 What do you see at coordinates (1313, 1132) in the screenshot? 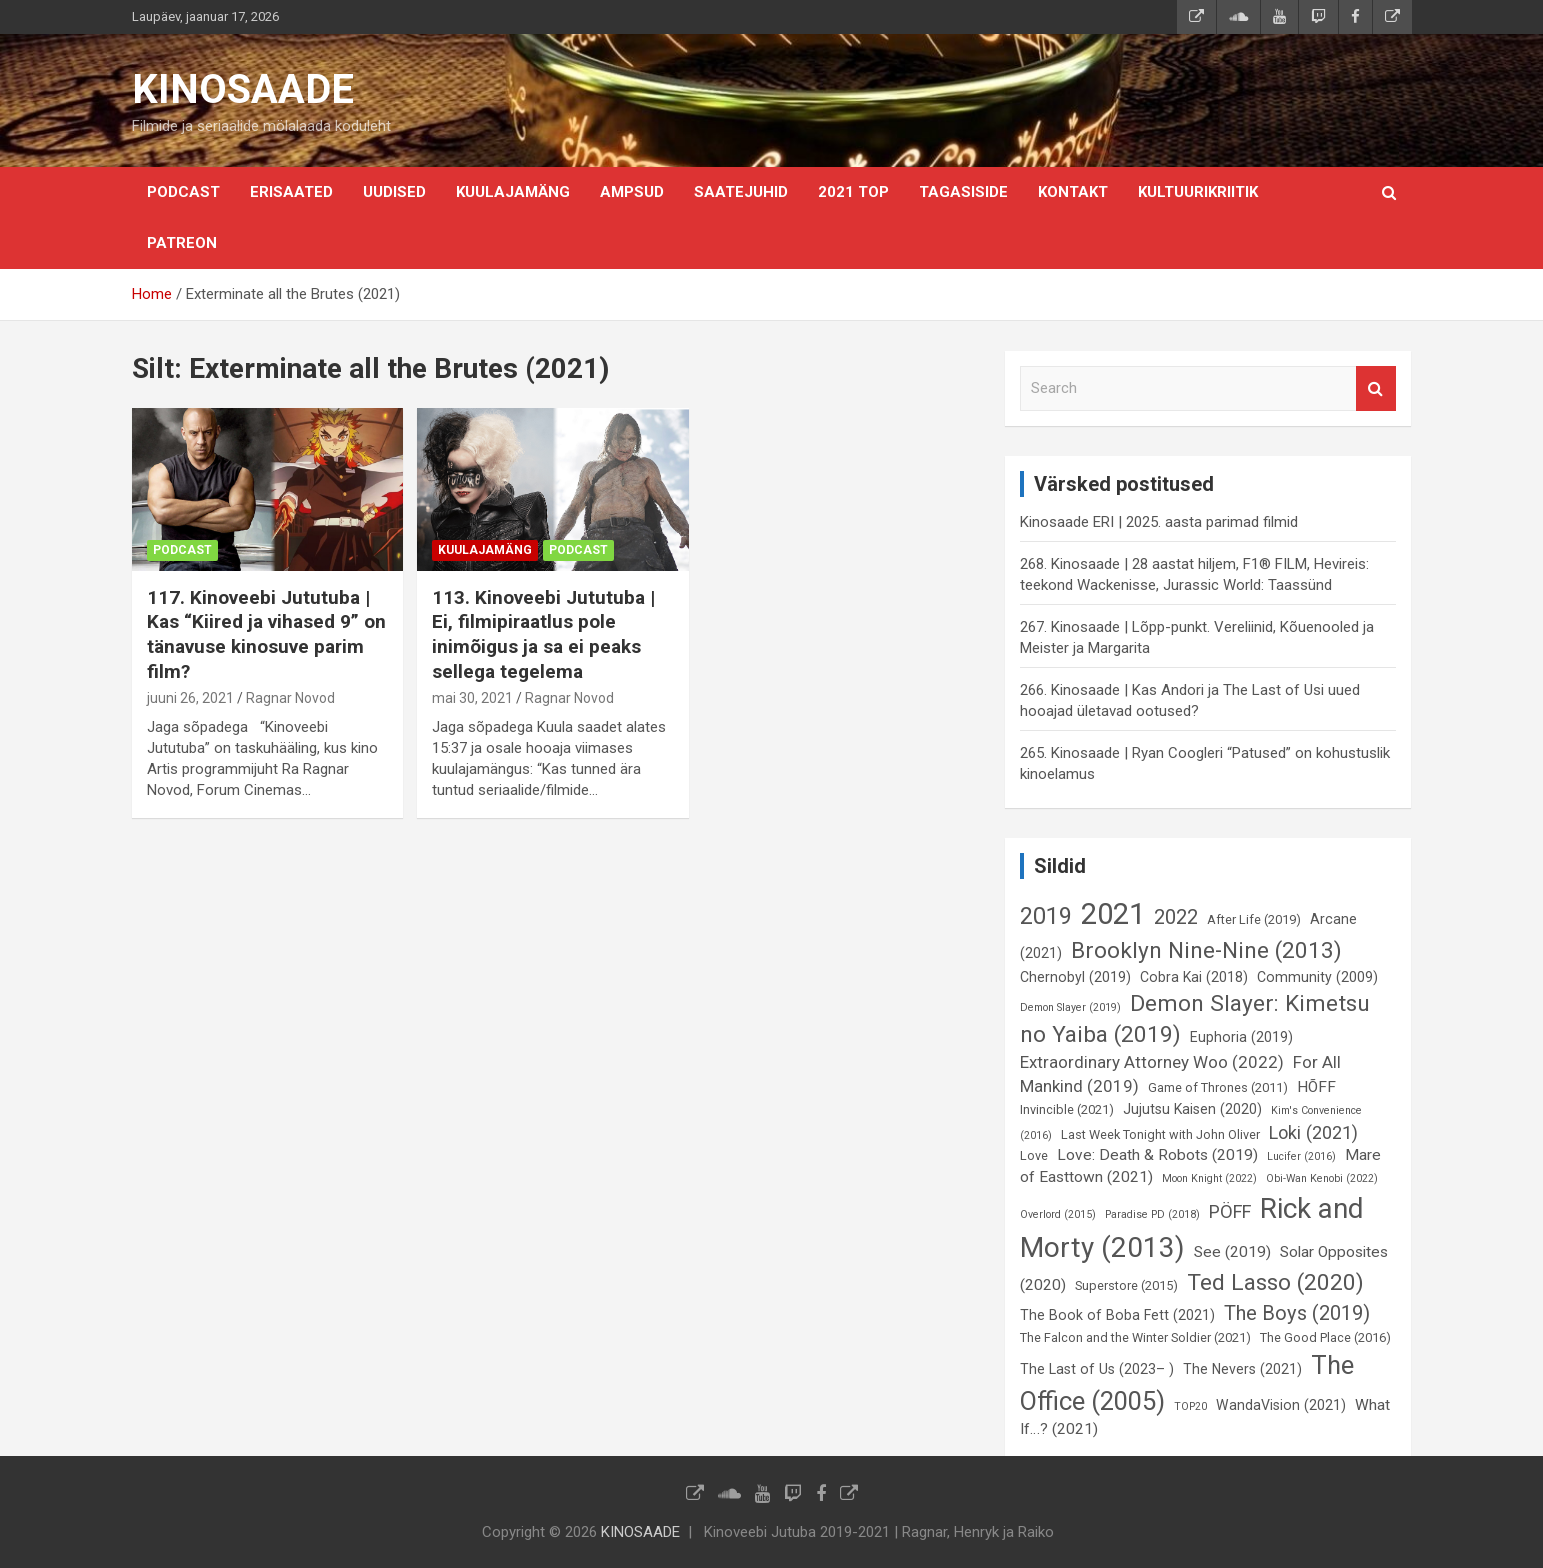
I see `Loki (2021) [Loki (2021) (10 elementi)]` at bounding box center [1313, 1132].